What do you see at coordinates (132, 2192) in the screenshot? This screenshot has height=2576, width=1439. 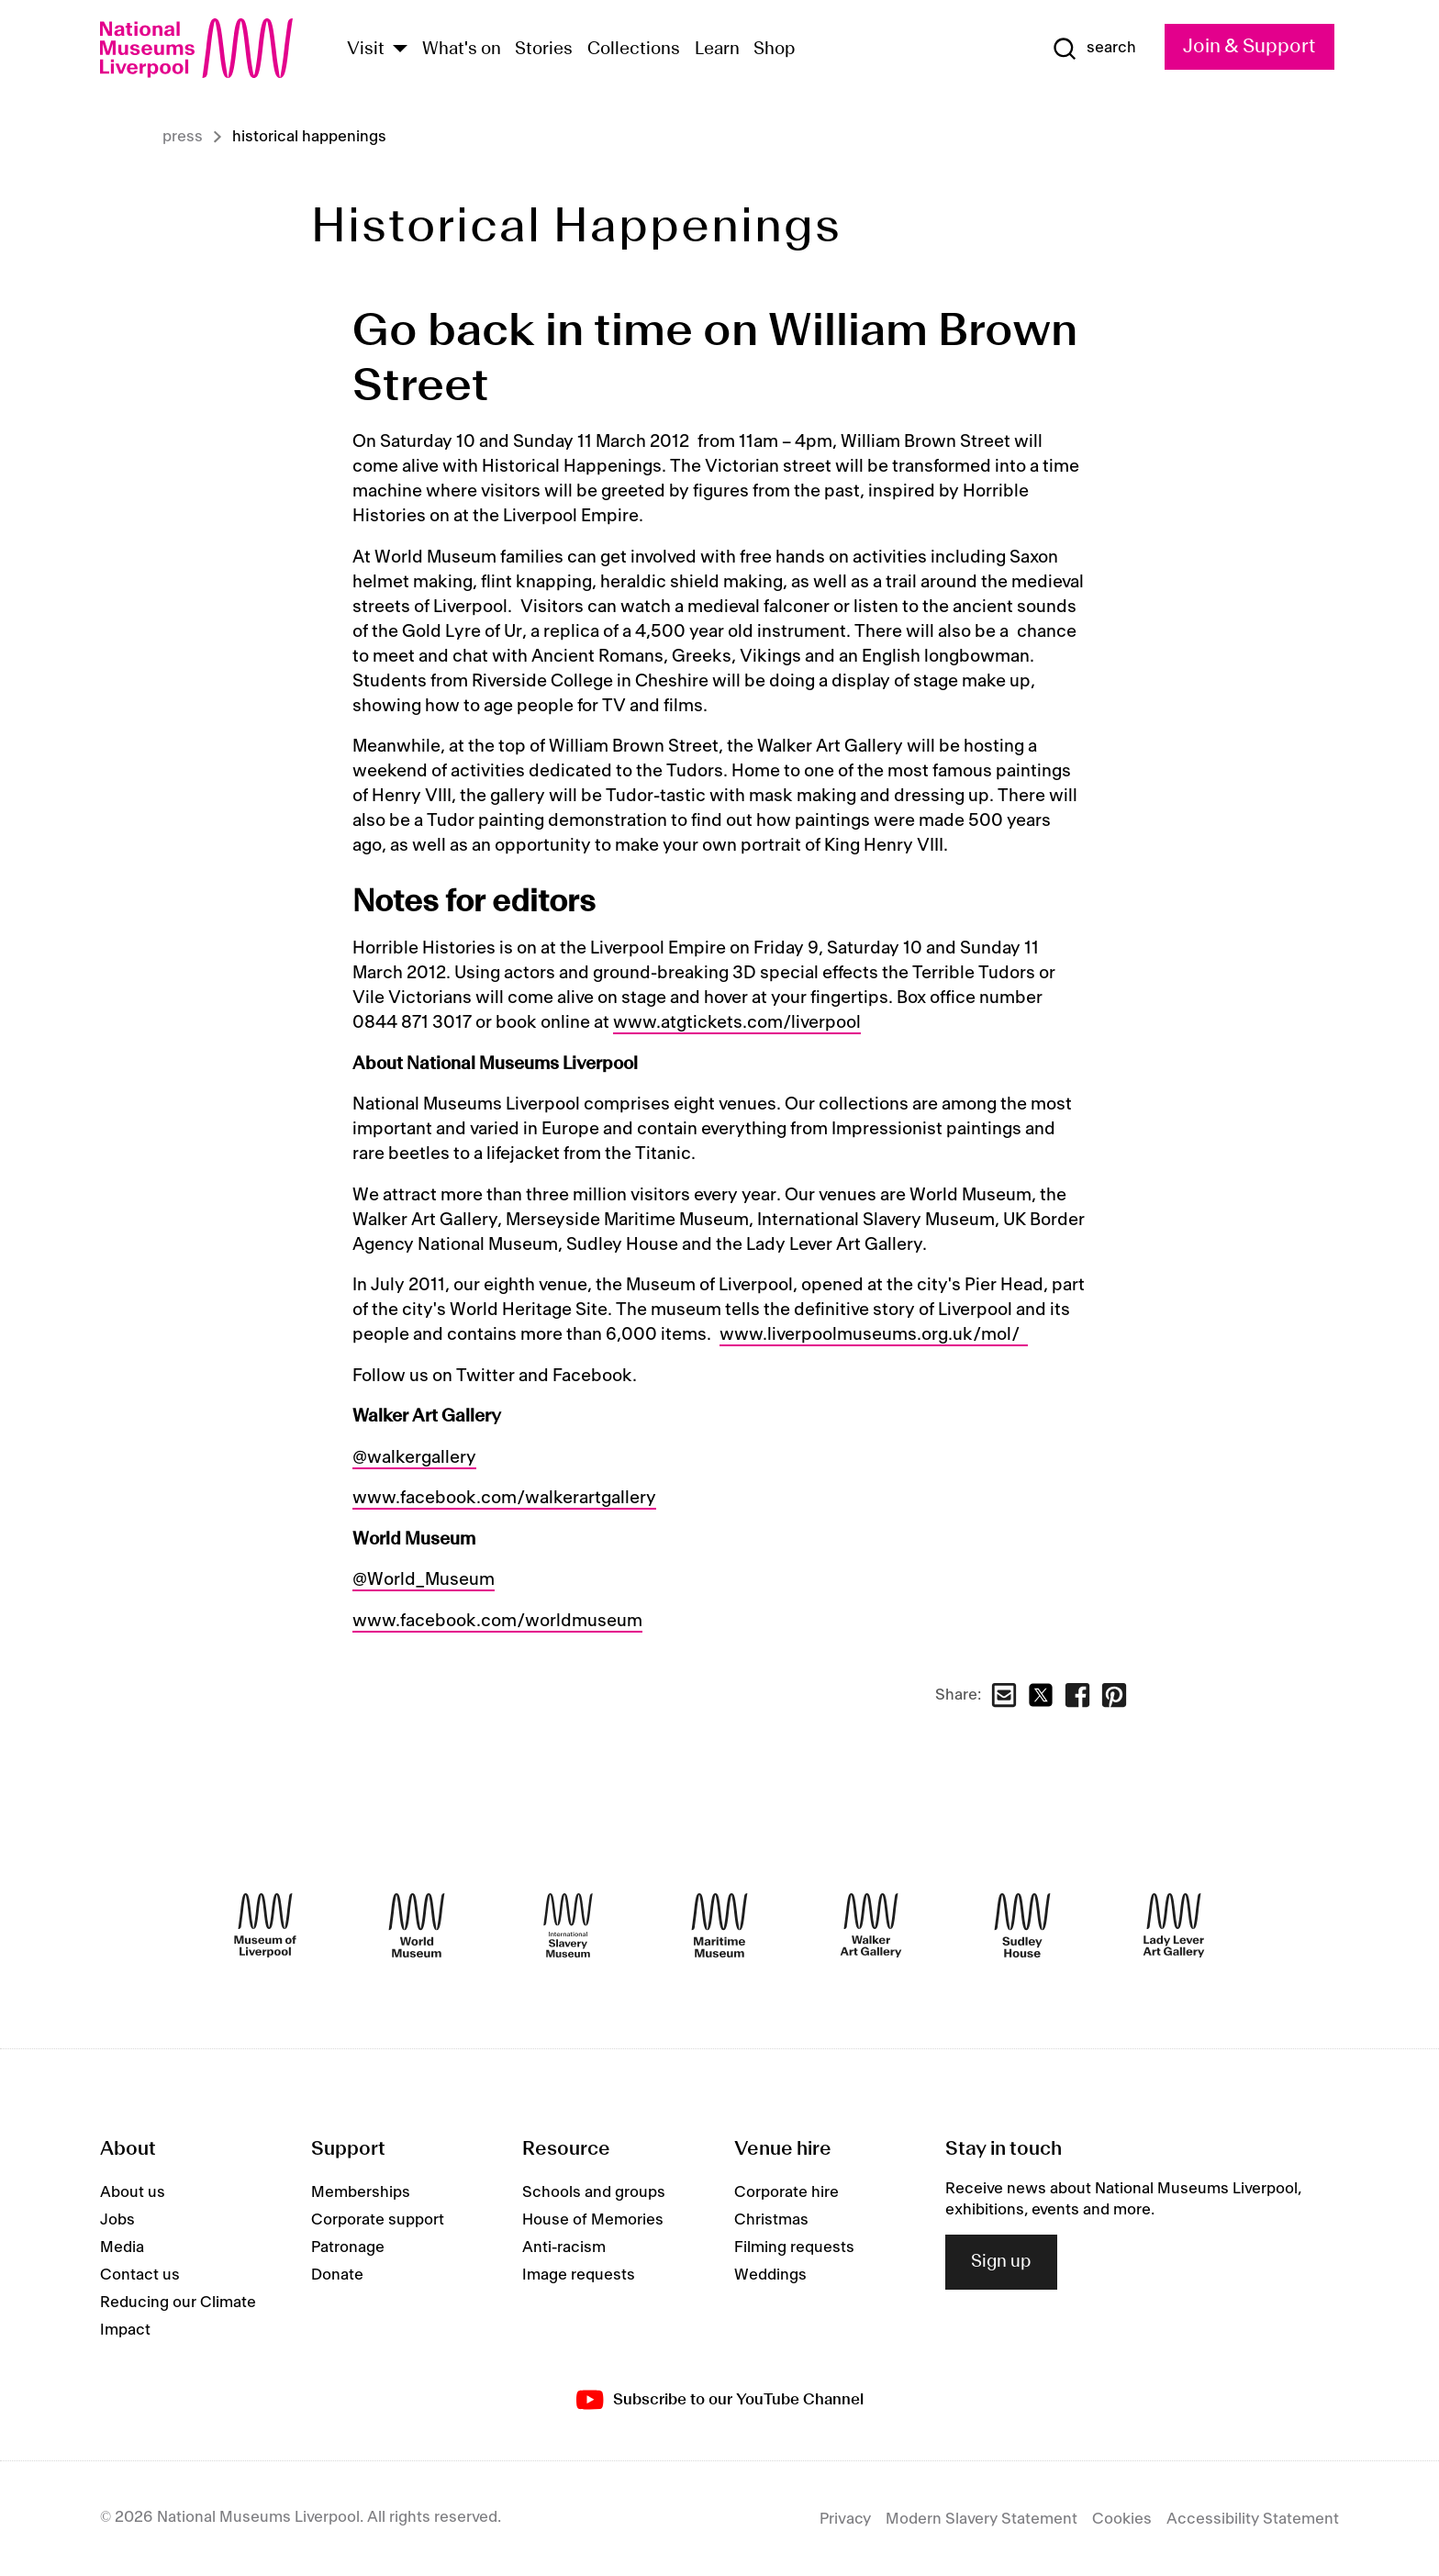 I see `About us` at bounding box center [132, 2192].